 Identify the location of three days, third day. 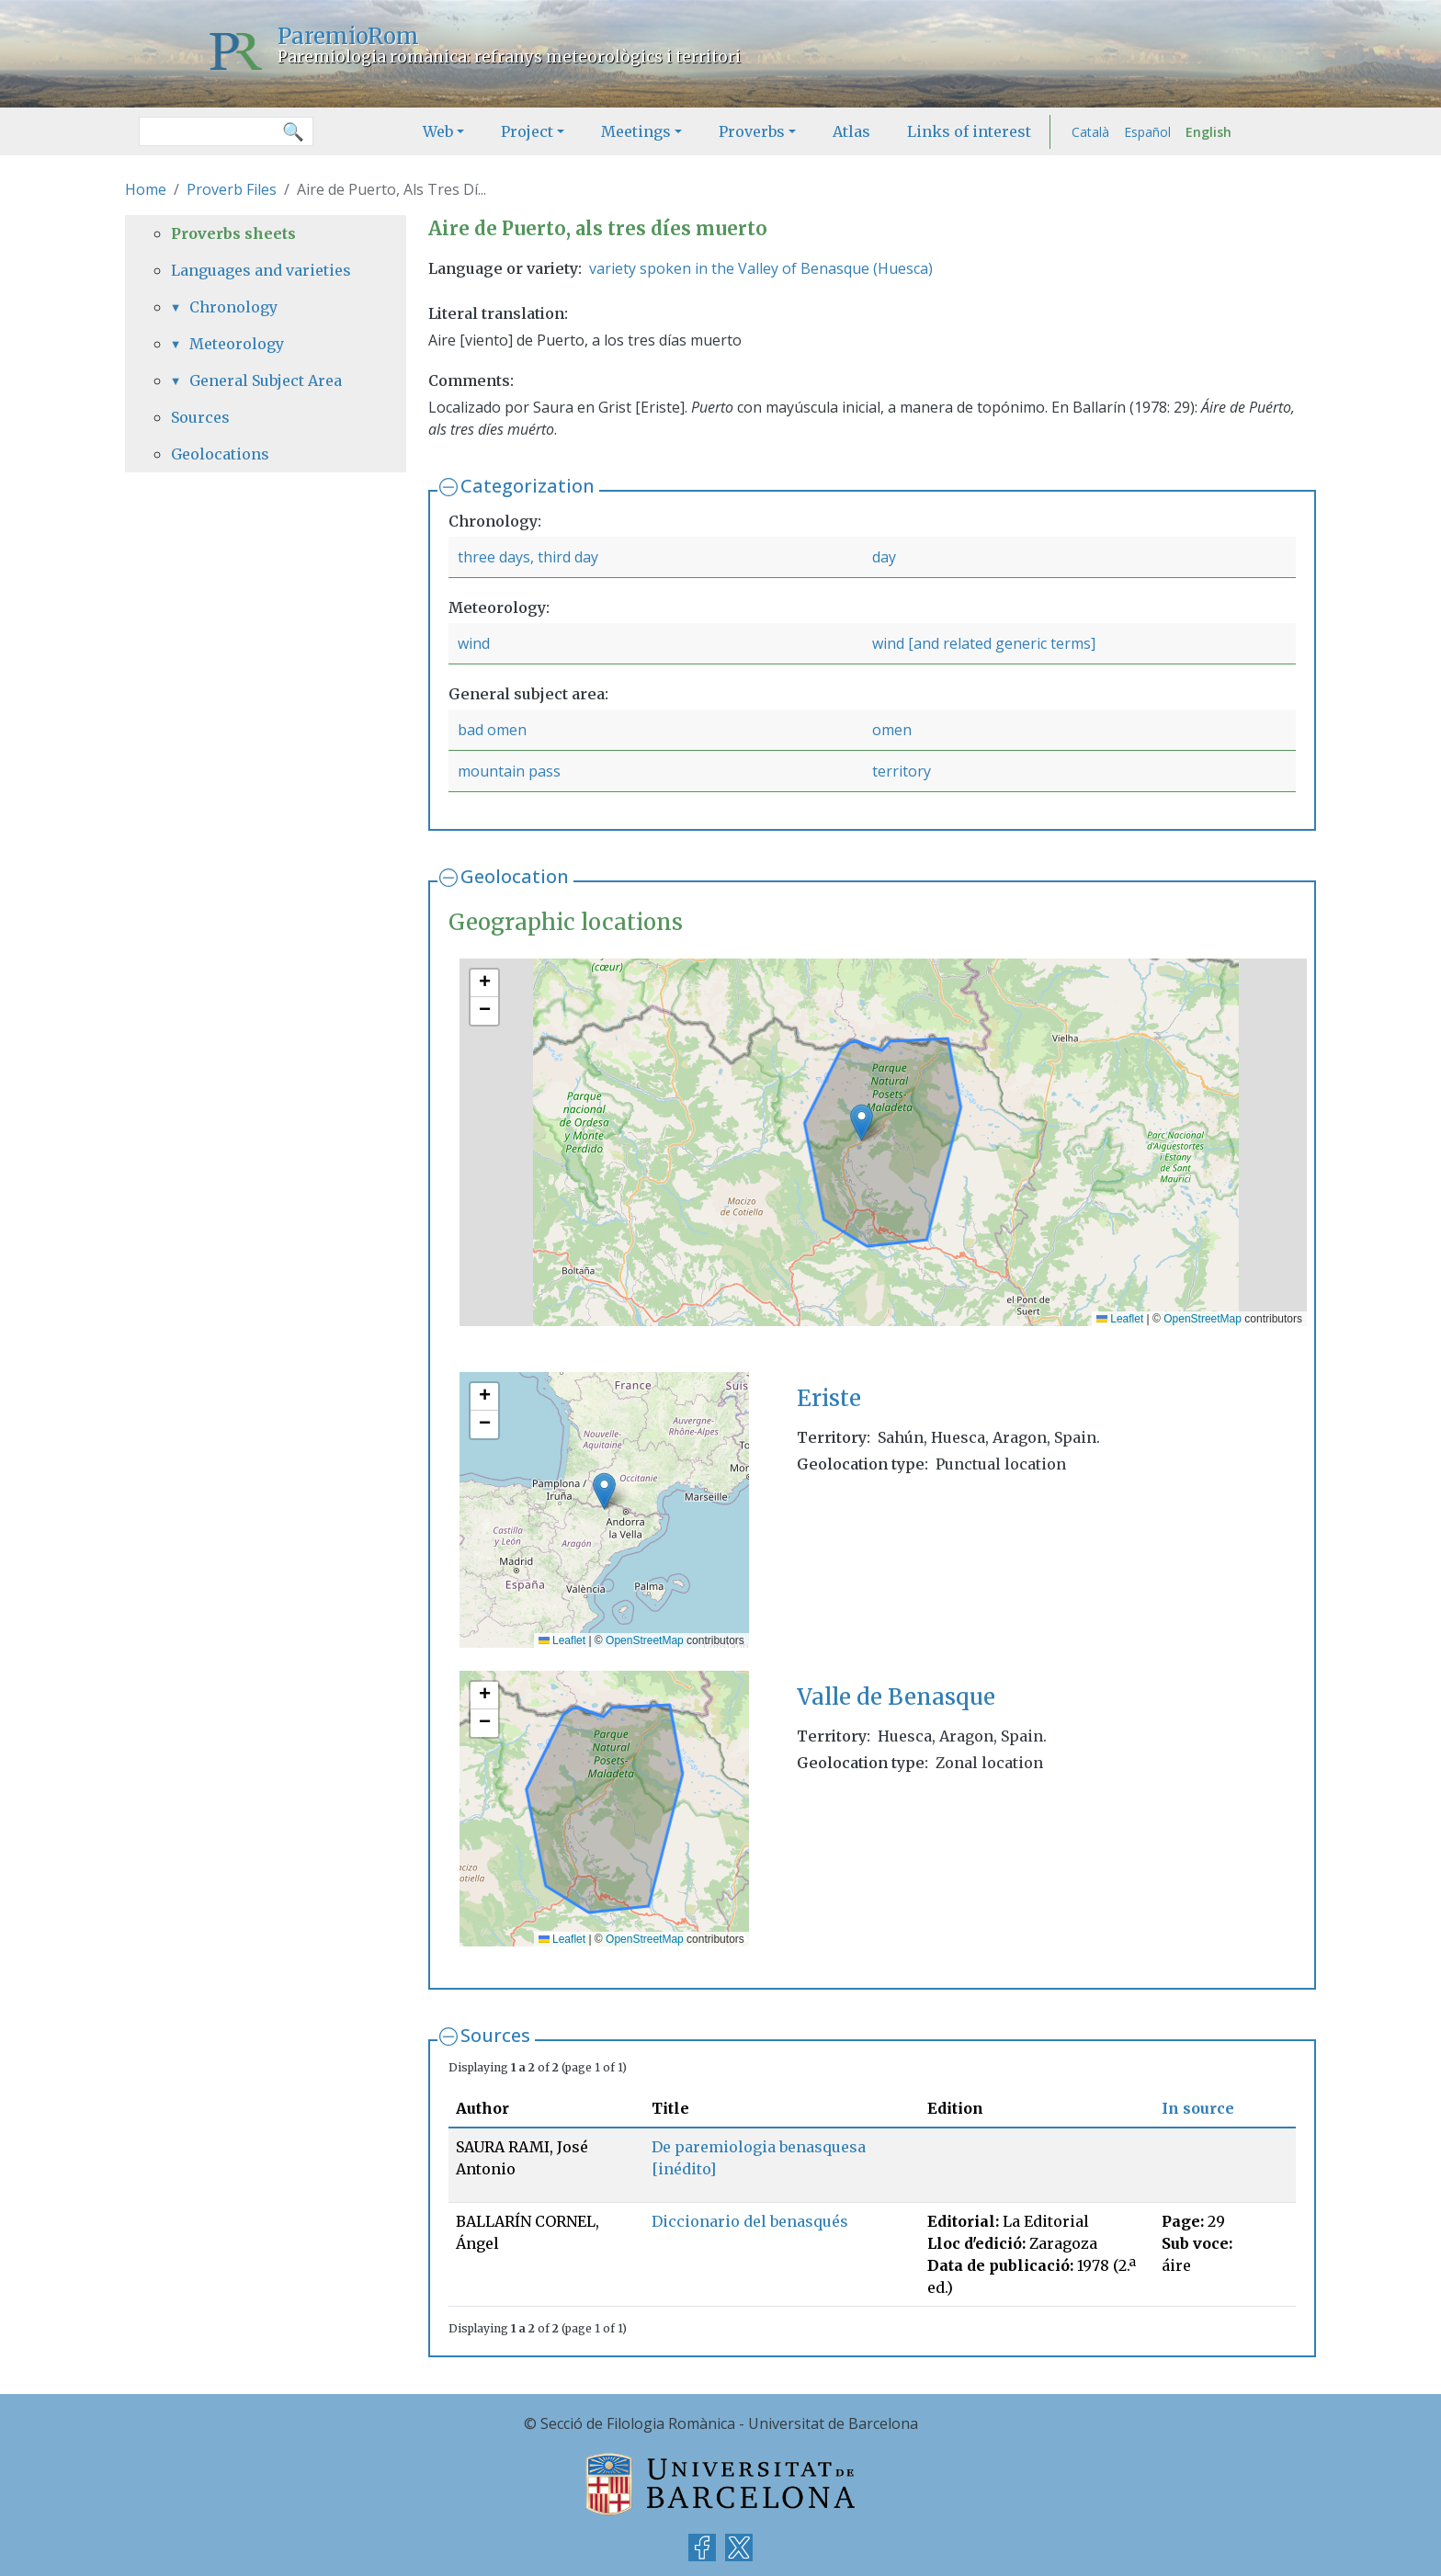
(528, 557).